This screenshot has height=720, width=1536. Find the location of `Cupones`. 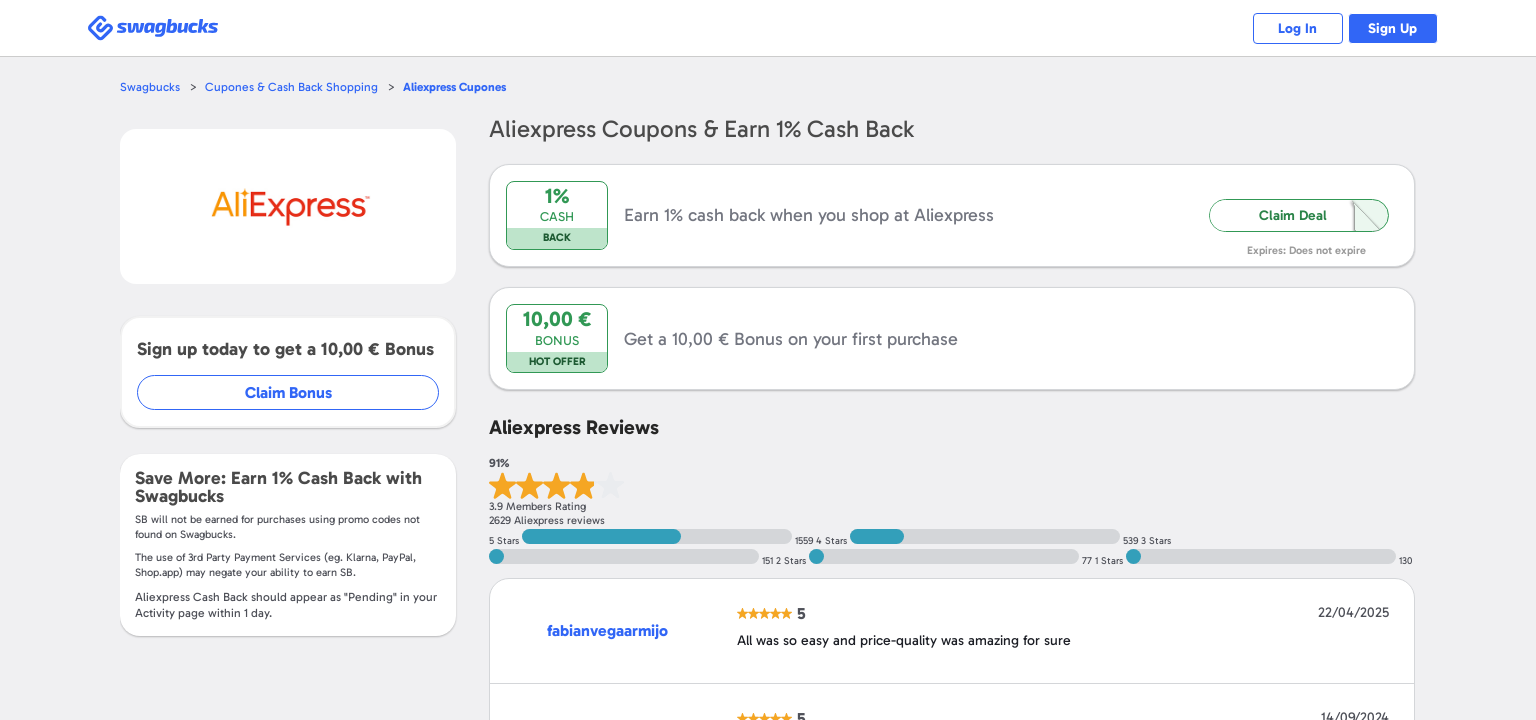

Cupones is located at coordinates (466, 86).